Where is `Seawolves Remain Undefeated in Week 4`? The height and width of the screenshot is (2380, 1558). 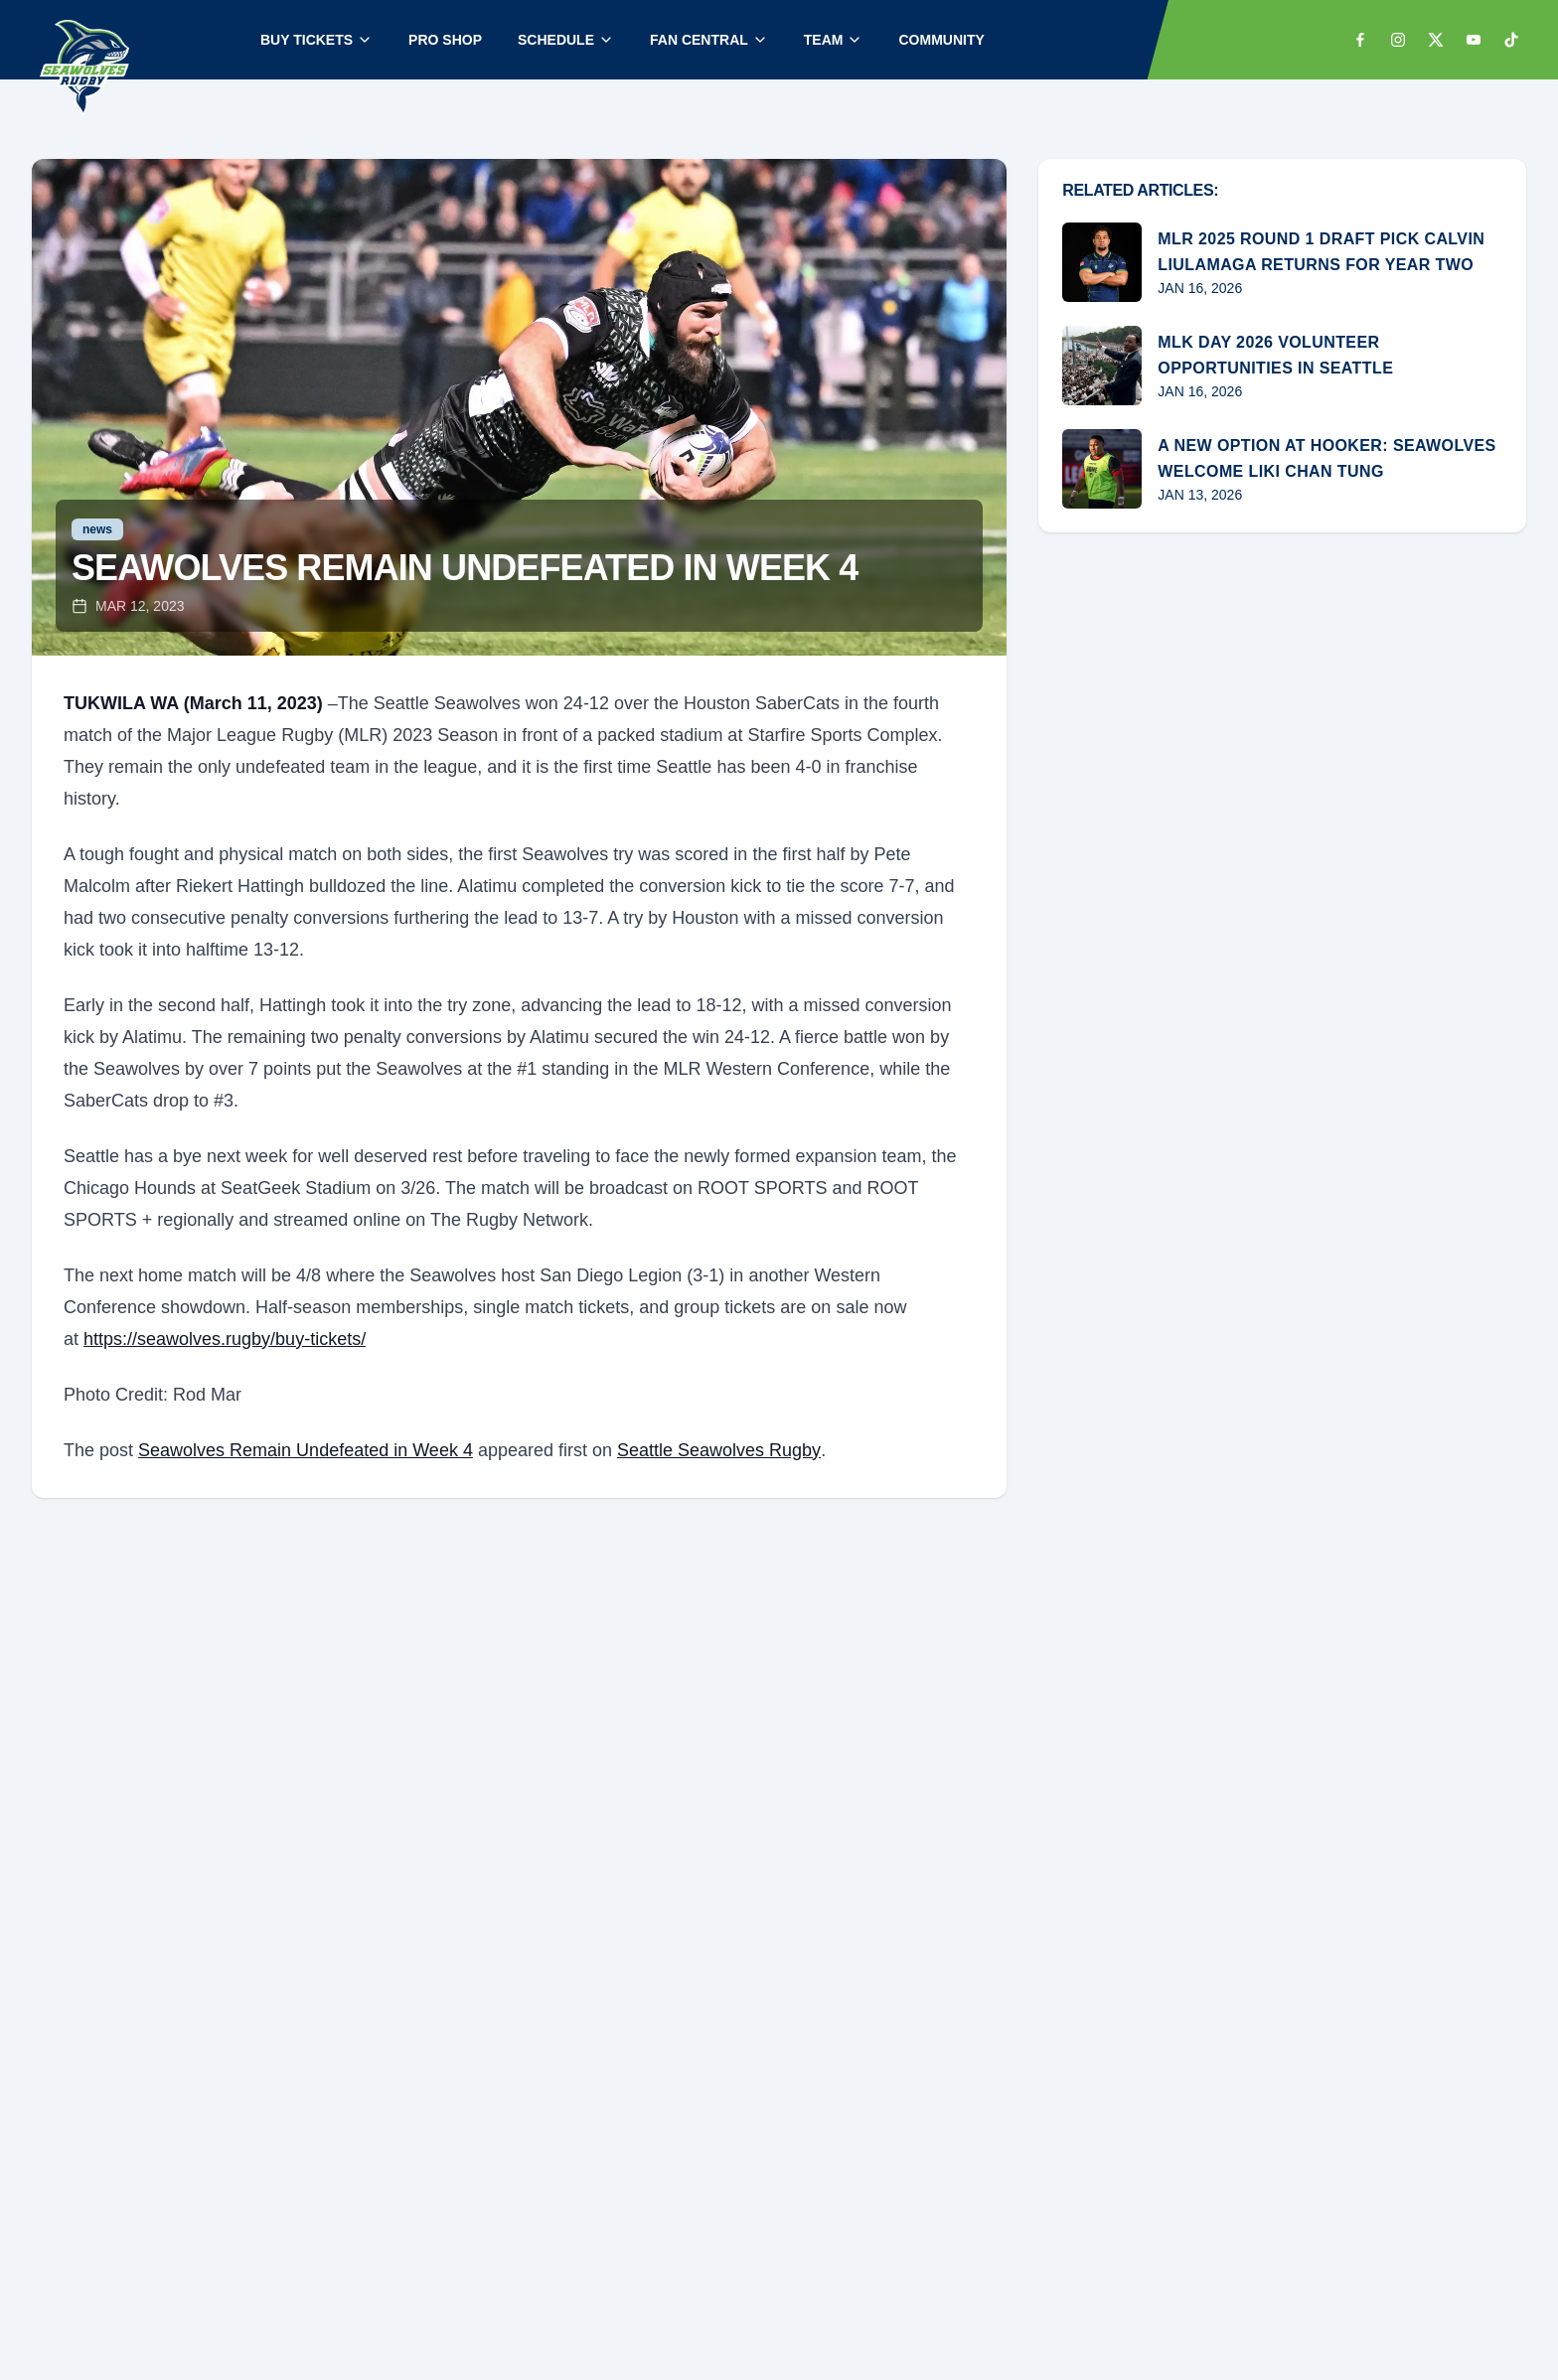 Seawolves Remain Undefeated in Week 4 is located at coordinates (305, 1450).